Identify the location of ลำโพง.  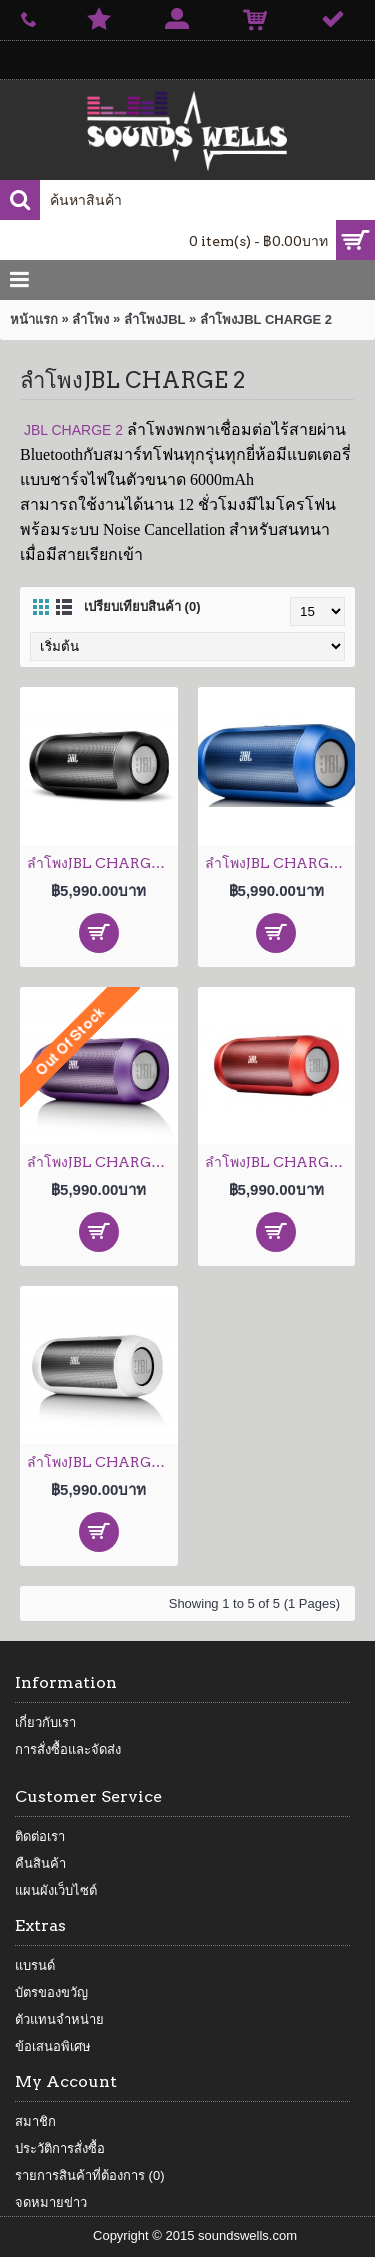
(90, 319).